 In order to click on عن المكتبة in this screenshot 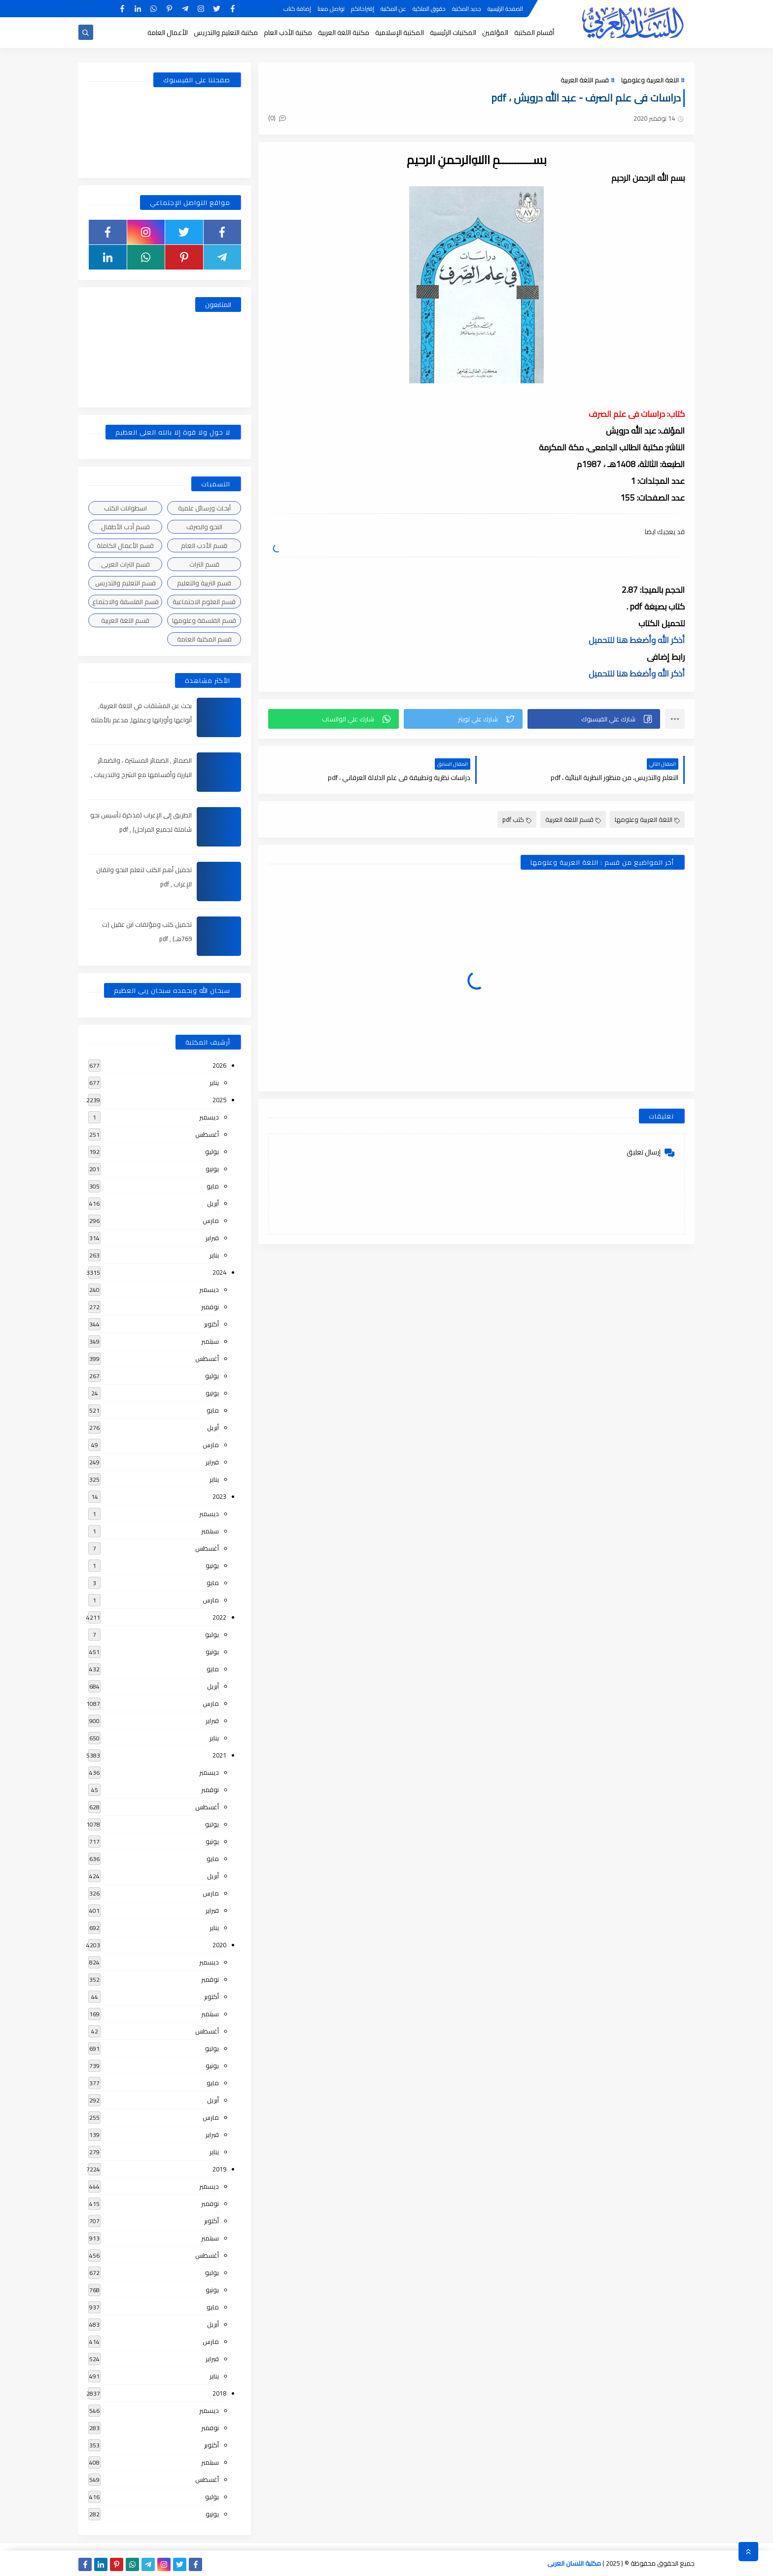, I will do `click(393, 8)`.